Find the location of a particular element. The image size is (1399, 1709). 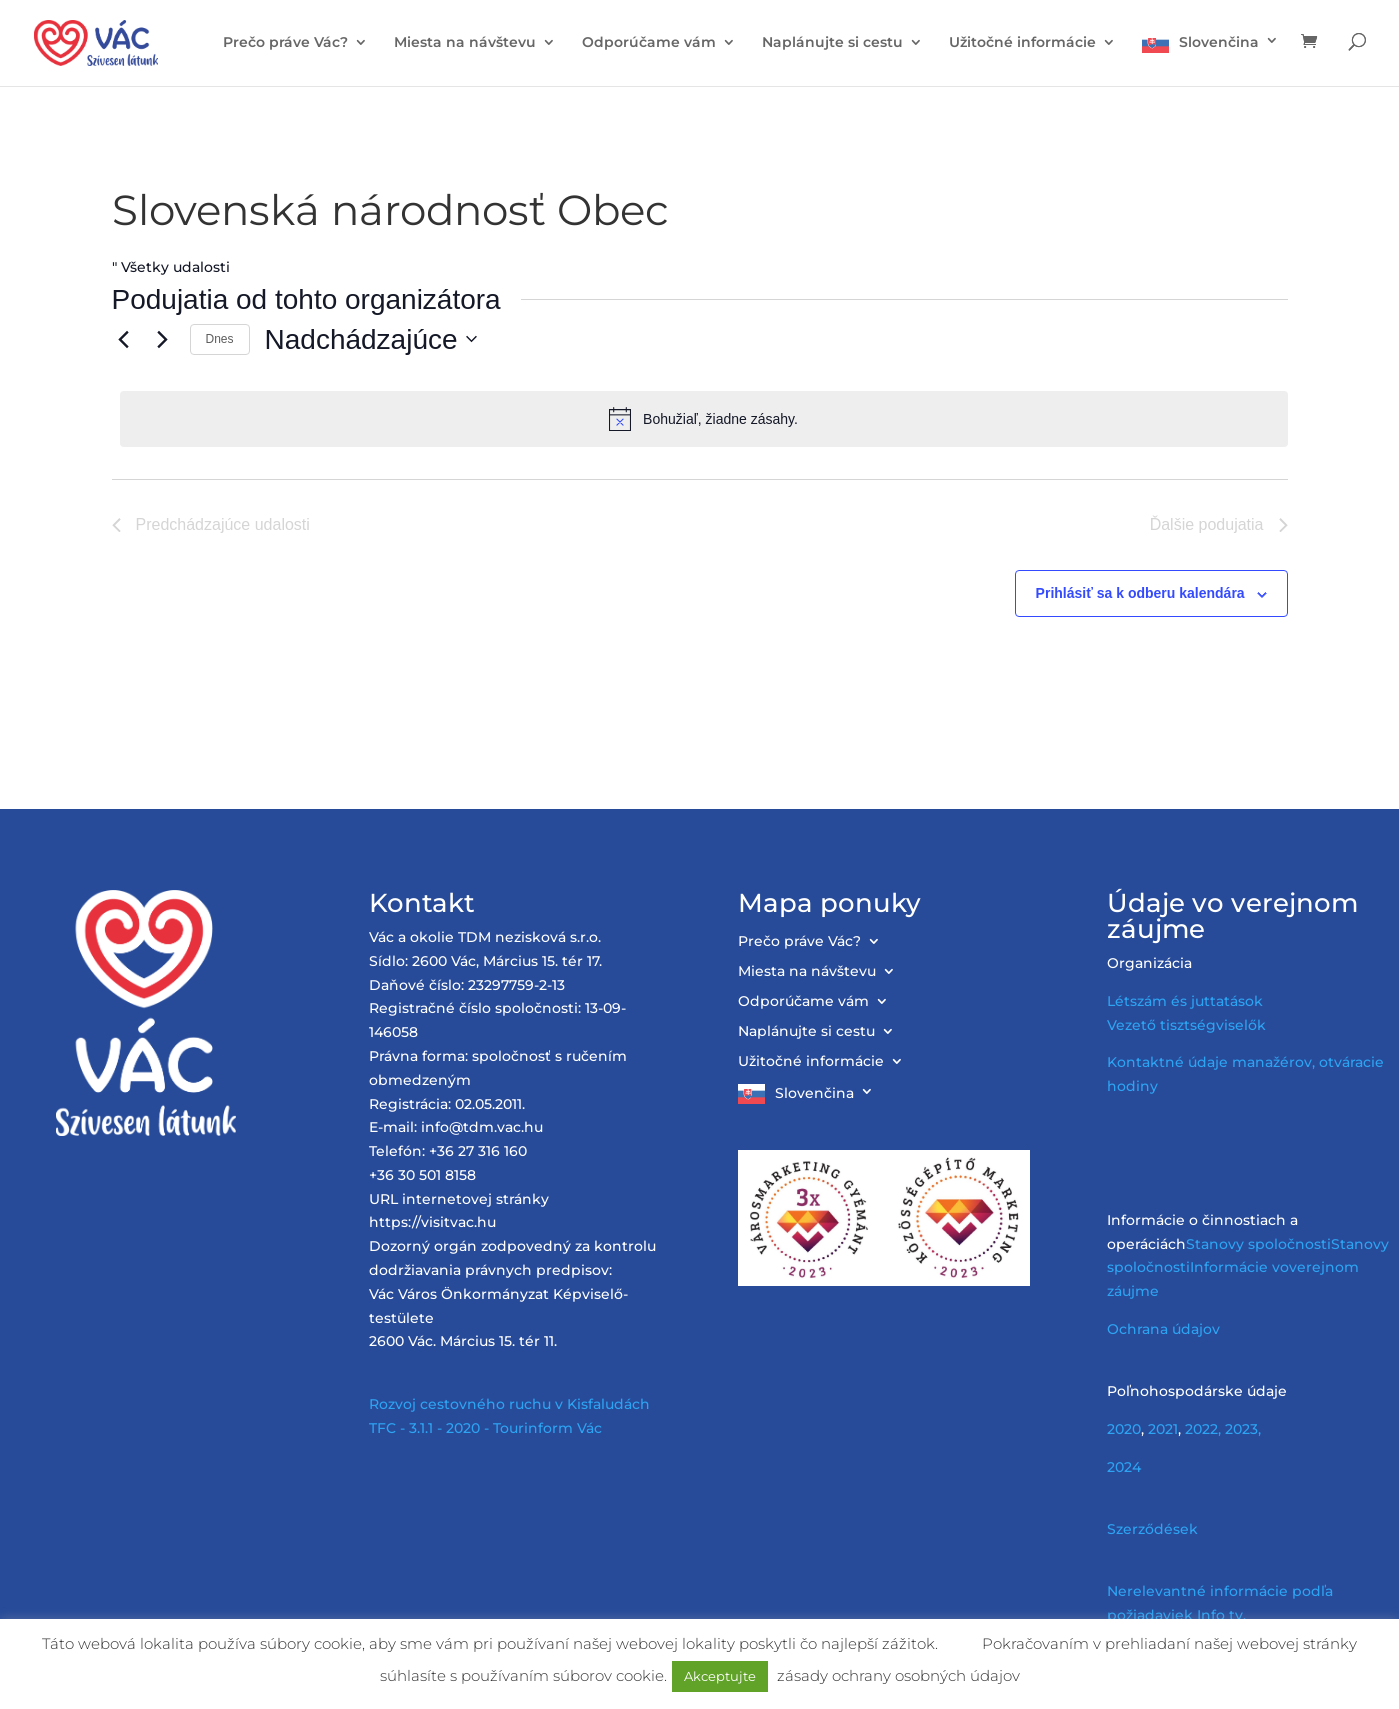

zásady ochrany osobných údajov is located at coordinates (898, 1675).